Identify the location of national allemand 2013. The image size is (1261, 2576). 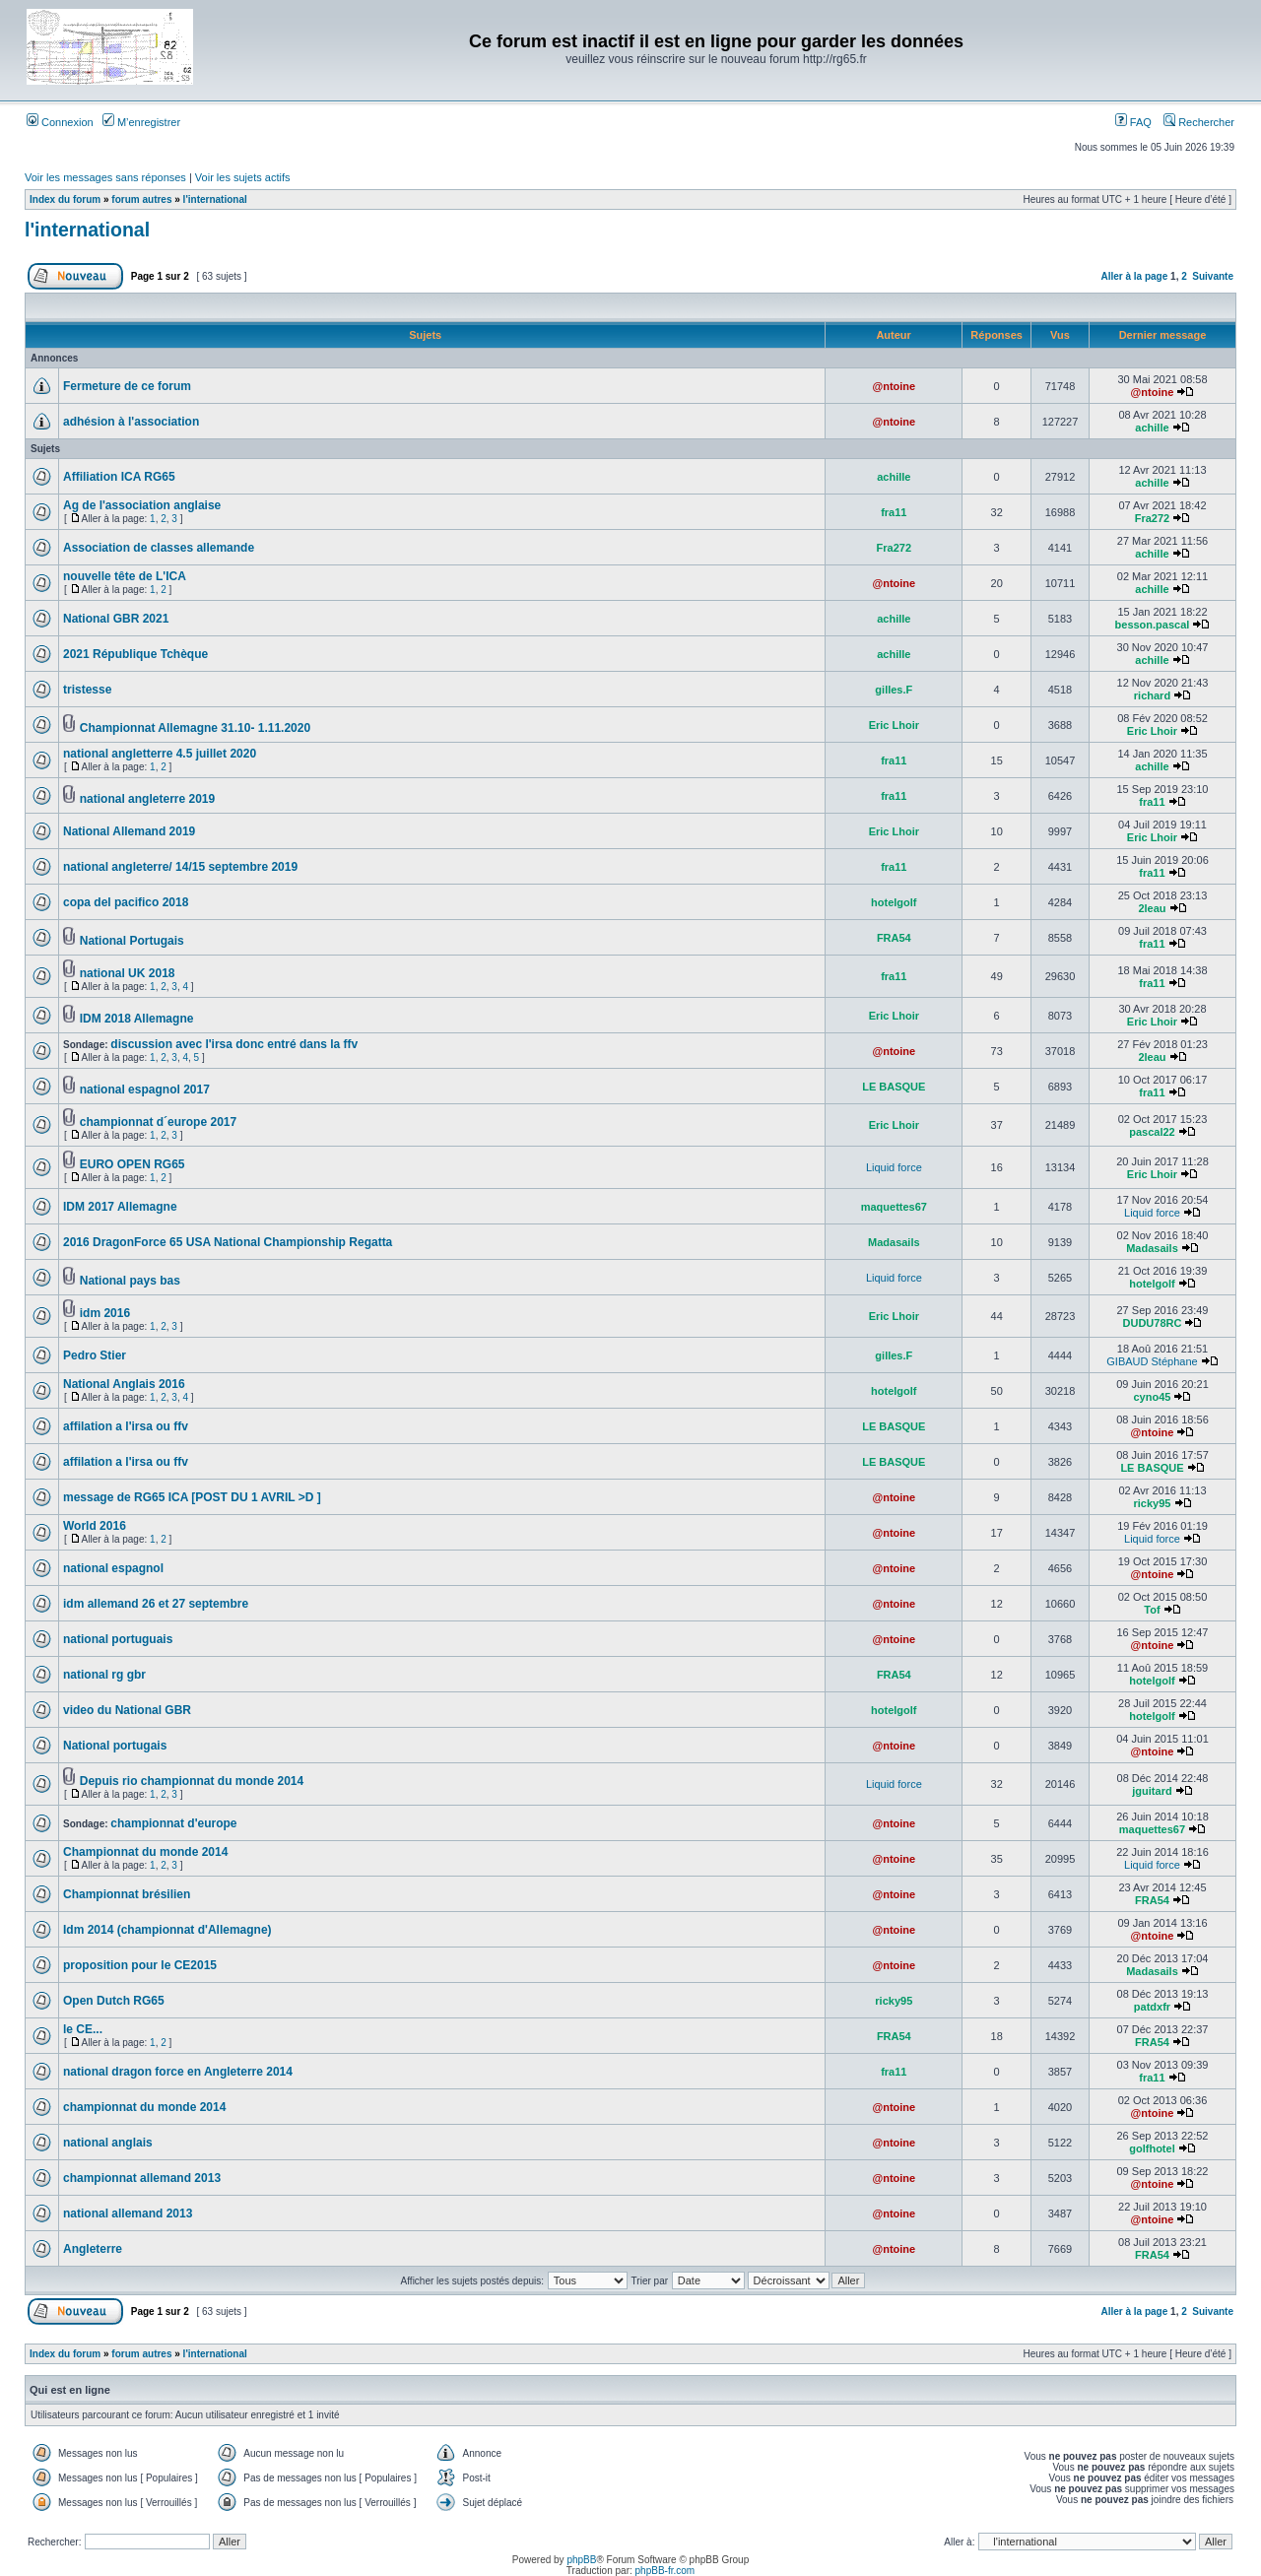
(127, 2213).